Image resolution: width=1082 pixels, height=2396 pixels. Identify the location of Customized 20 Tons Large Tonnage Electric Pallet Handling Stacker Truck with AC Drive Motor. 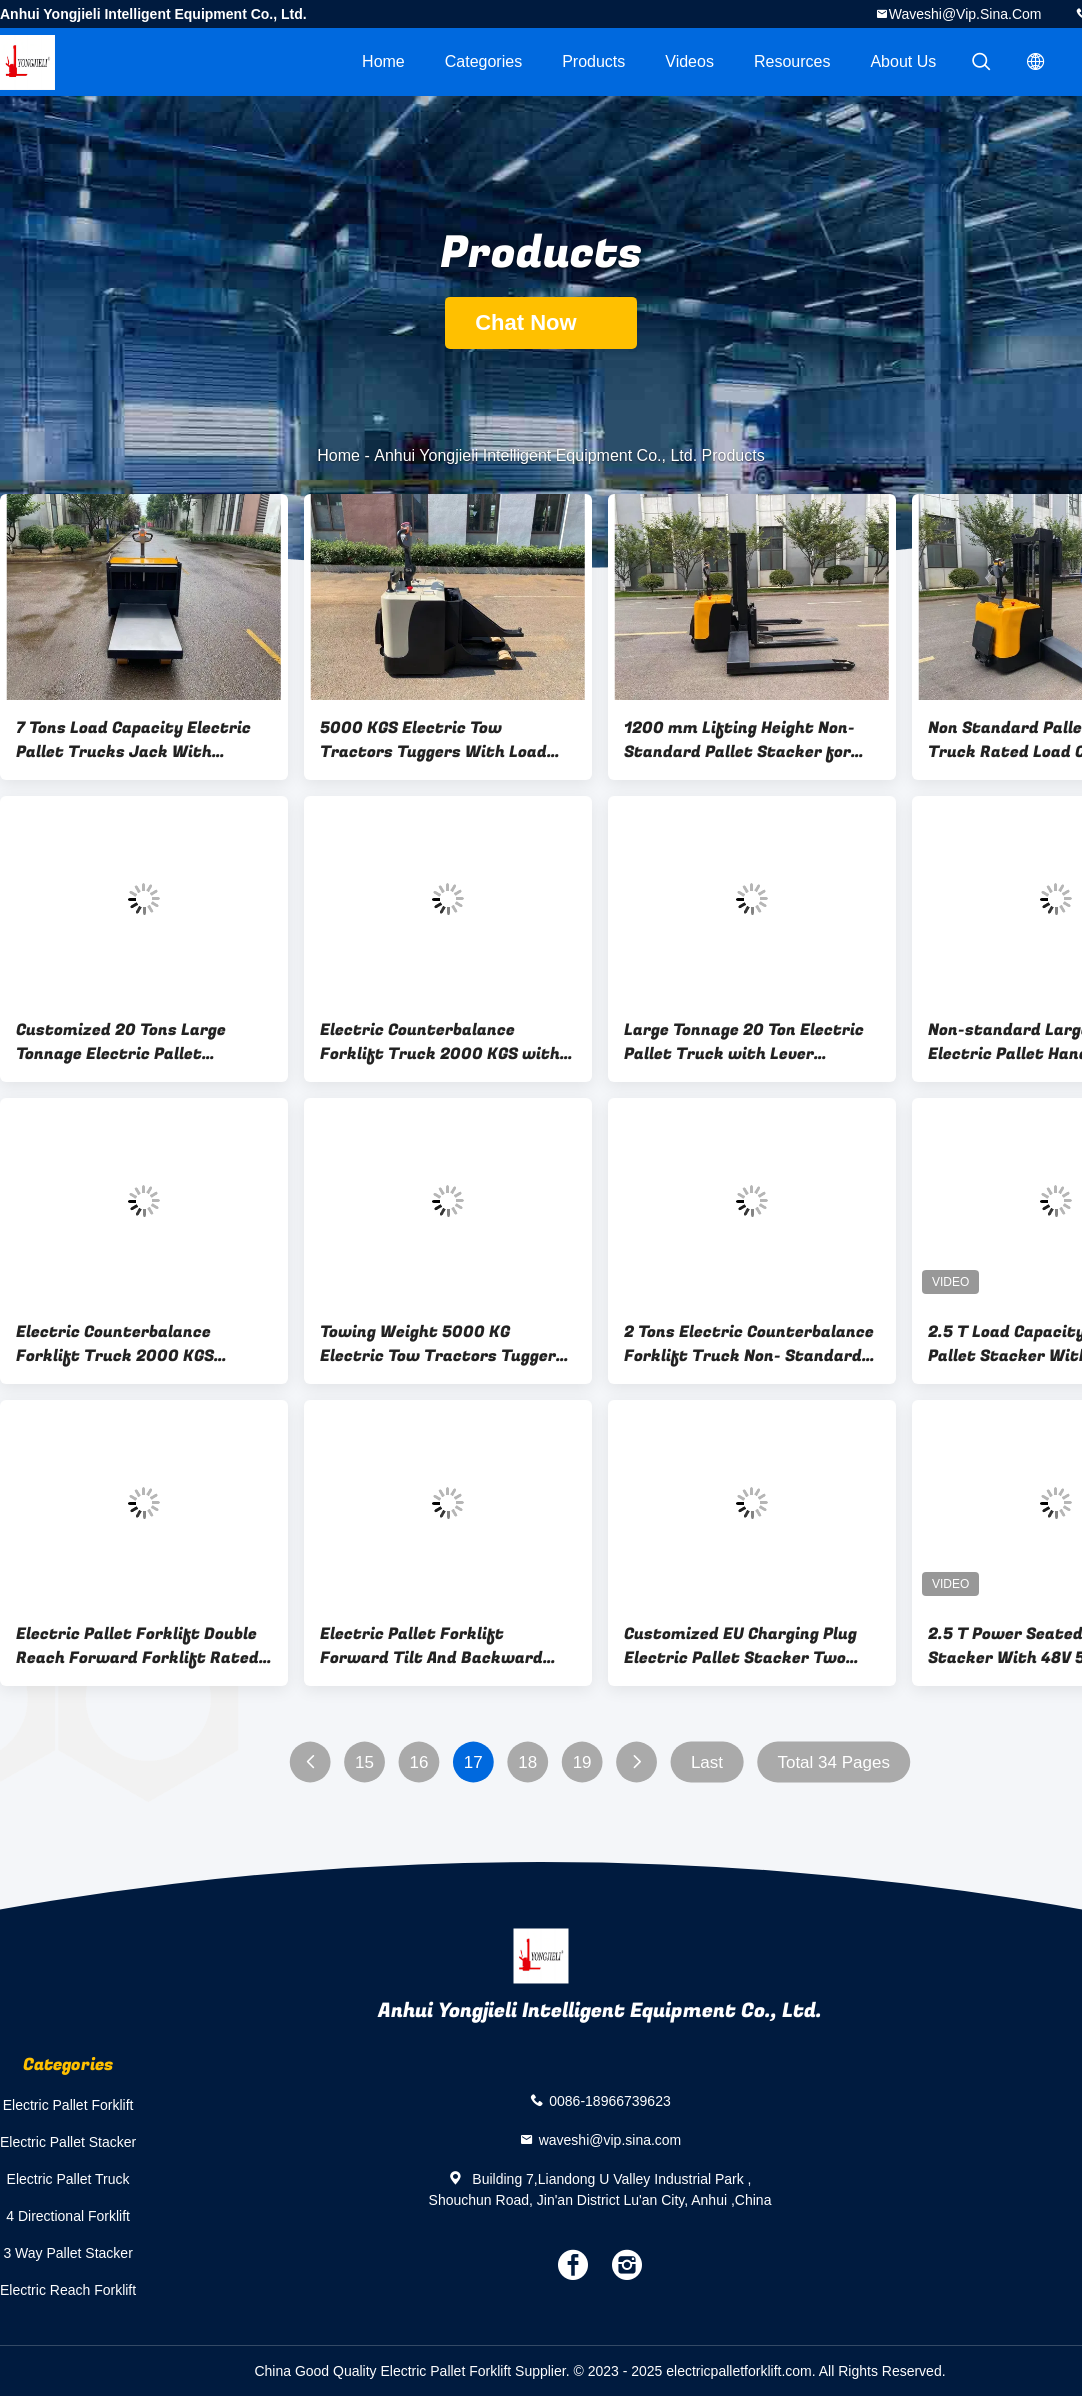
(132, 1042).